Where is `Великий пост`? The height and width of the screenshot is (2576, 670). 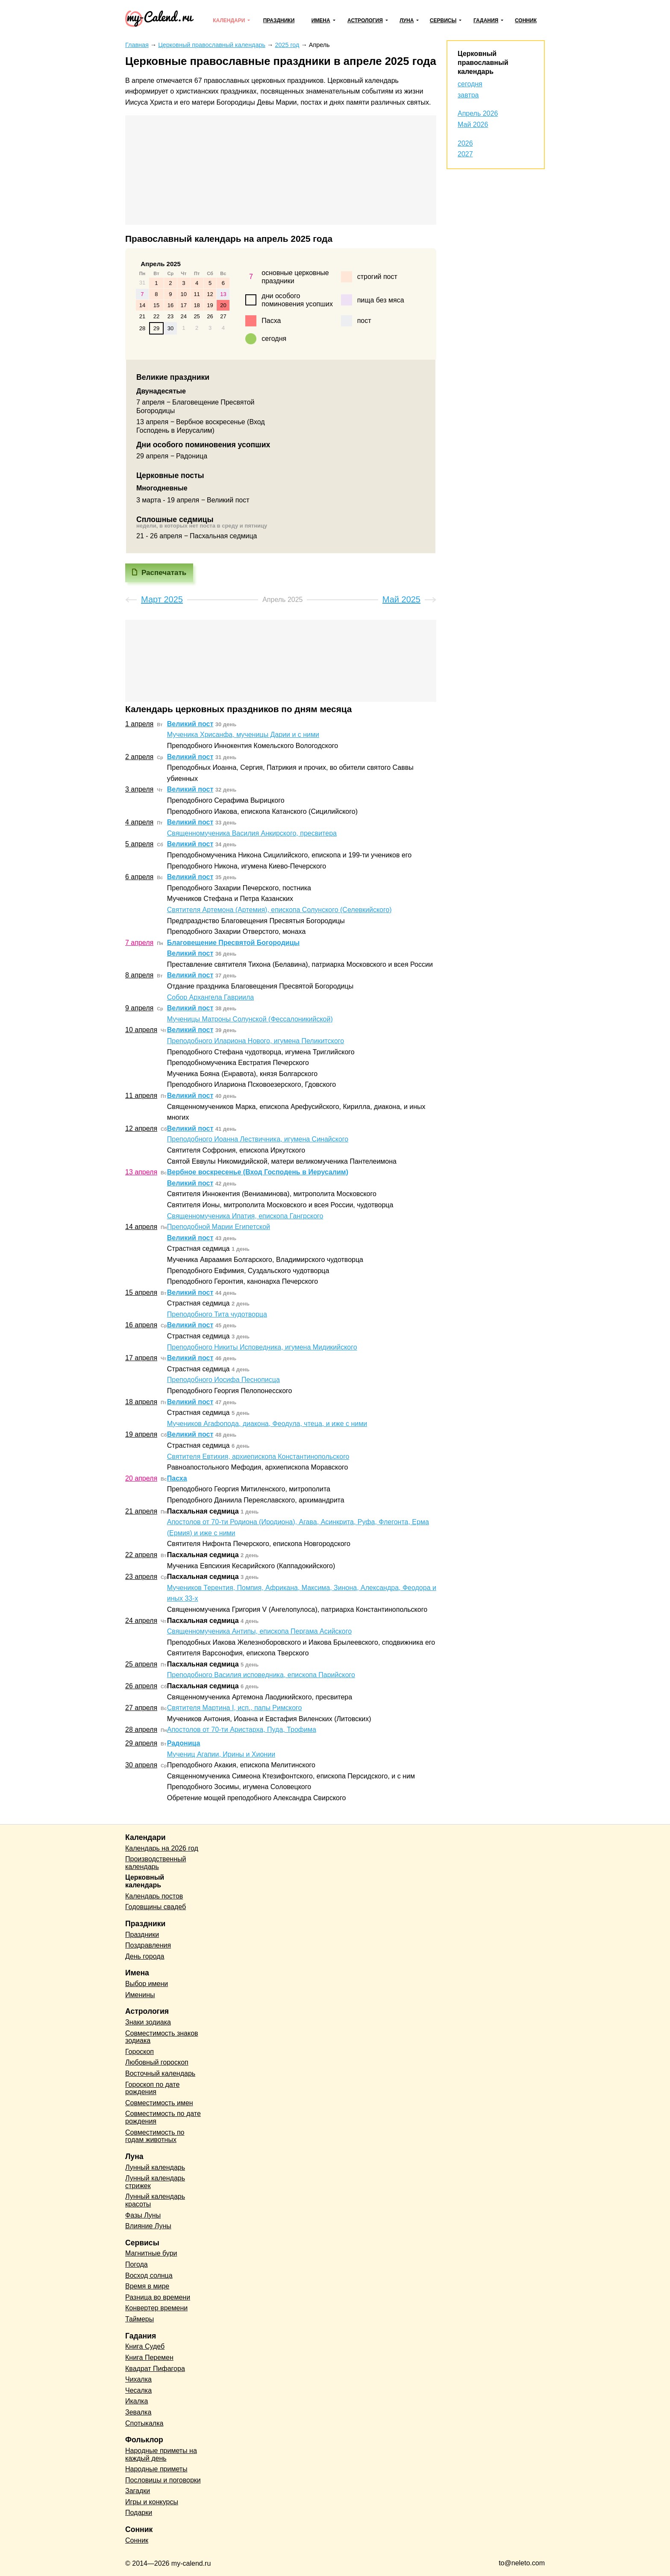 Великий пост is located at coordinates (190, 724).